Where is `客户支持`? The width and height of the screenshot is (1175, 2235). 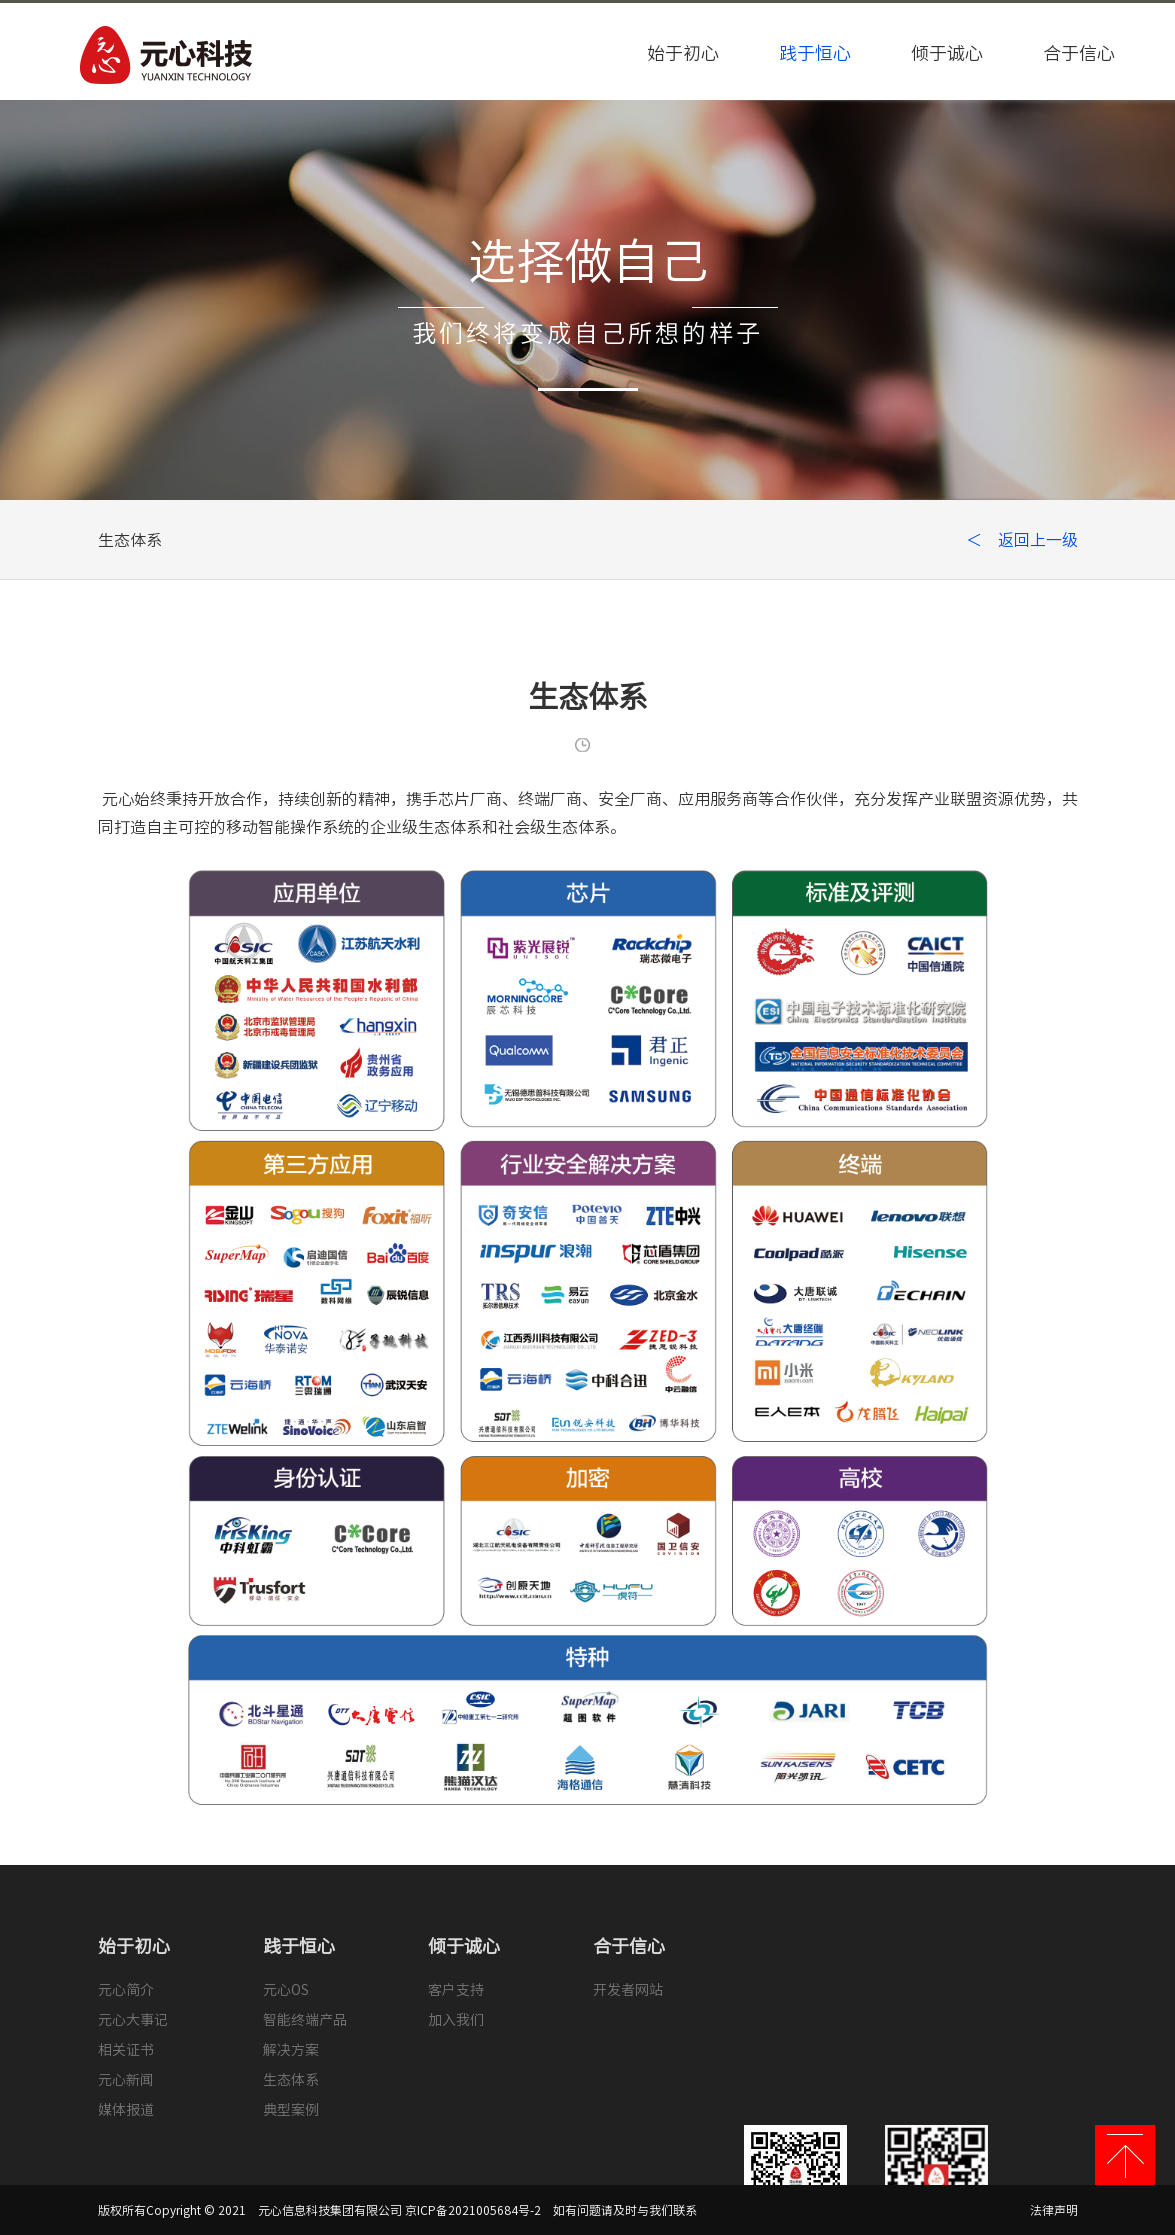 客户支持 is located at coordinates (456, 1990).